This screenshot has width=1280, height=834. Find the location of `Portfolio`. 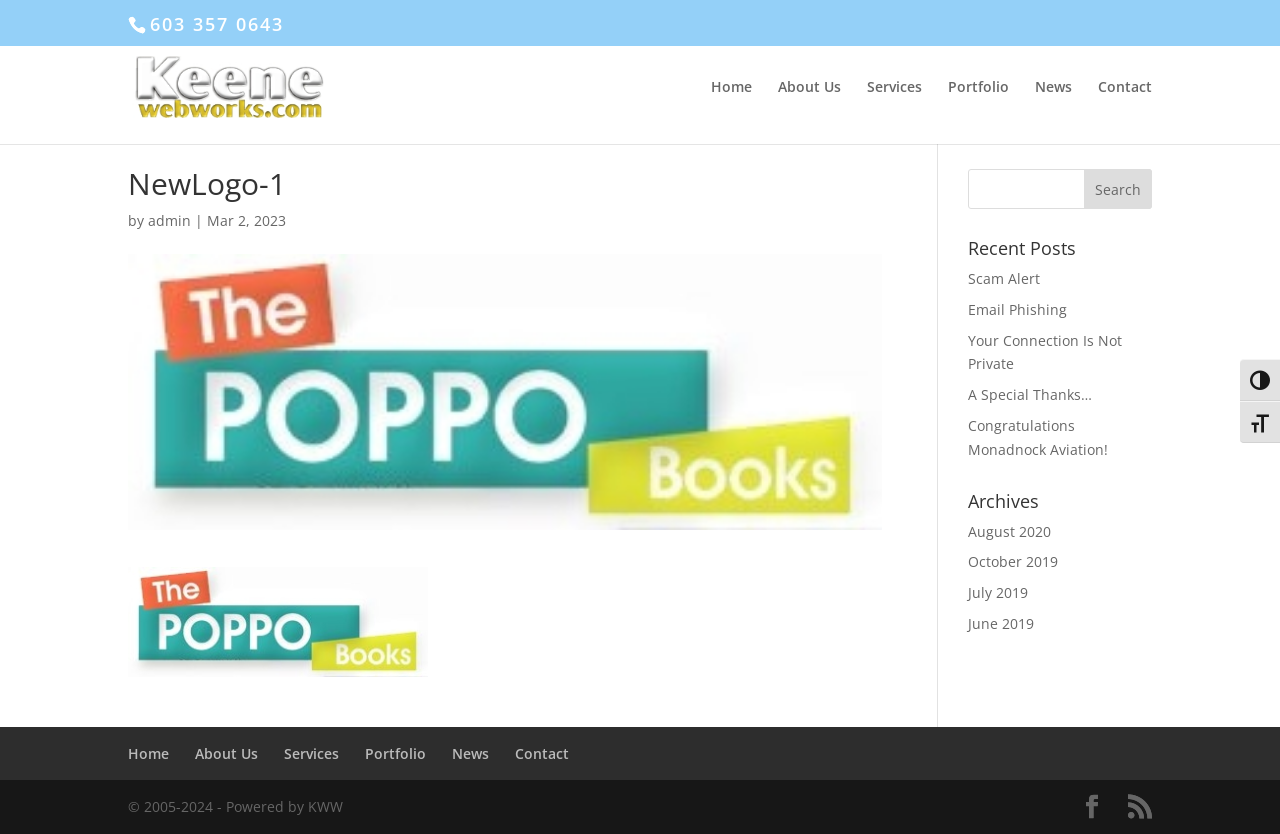

Portfolio is located at coordinates (978, 88).